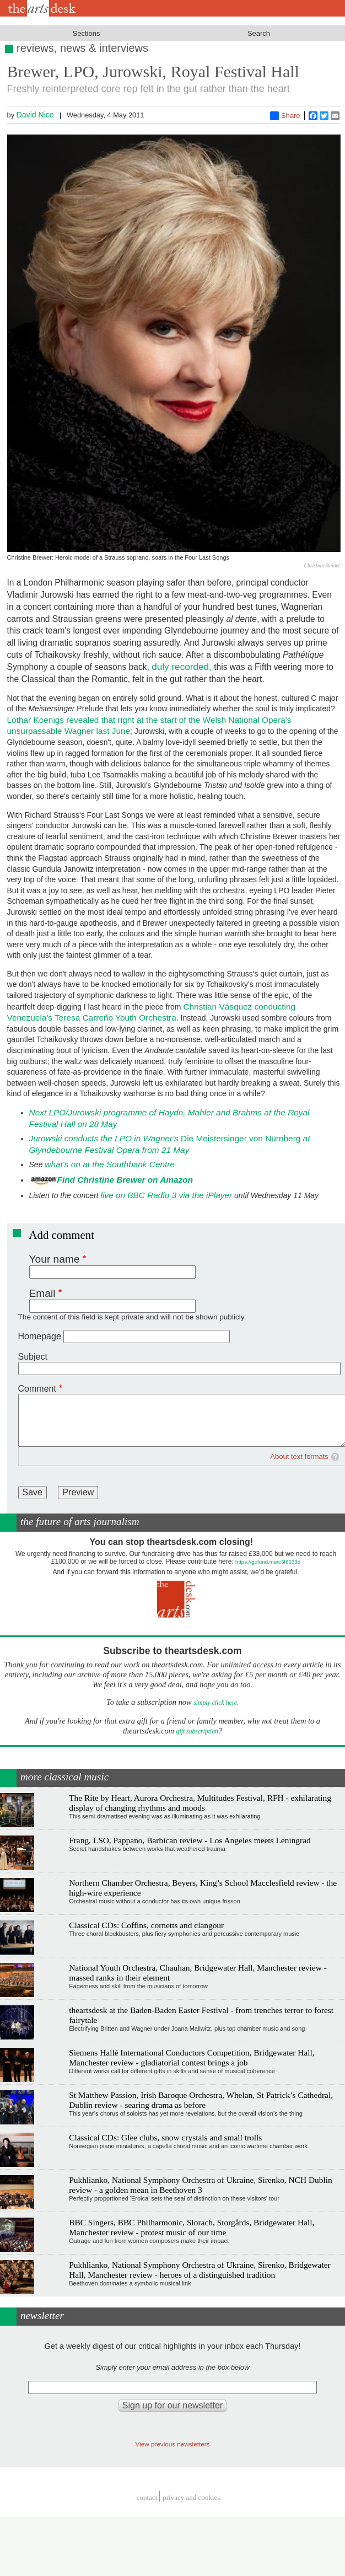  What do you see at coordinates (32, 1356) in the screenshot?
I see `Subject` at bounding box center [32, 1356].